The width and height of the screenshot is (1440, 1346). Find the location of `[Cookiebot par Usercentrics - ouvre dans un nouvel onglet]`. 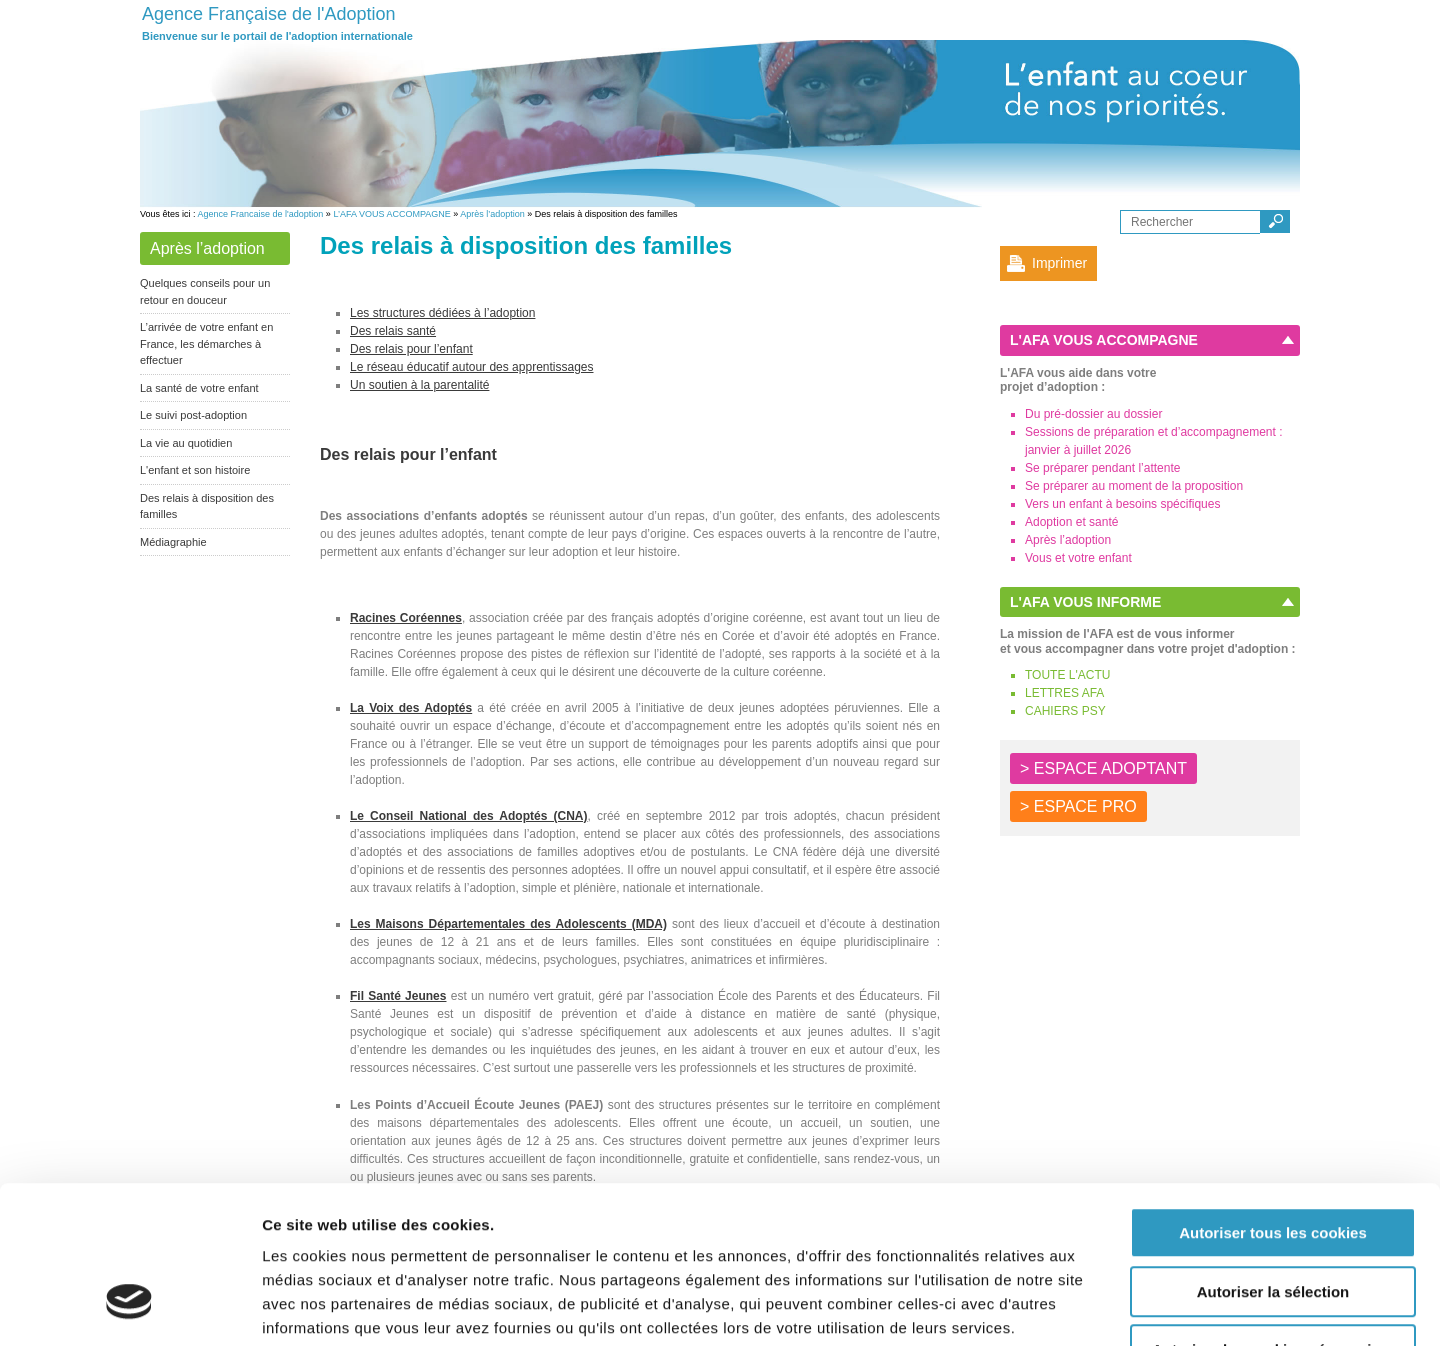

[Cookiebot par Usercentrics - ouvre dans un nouvel onglet] is located at coordinates (129, 1307).